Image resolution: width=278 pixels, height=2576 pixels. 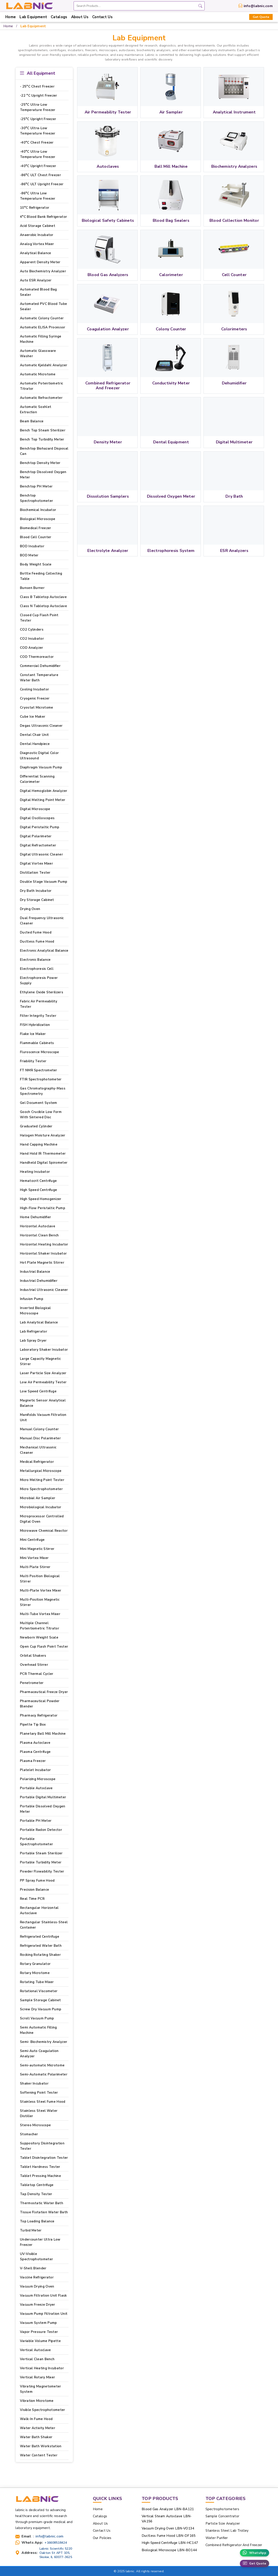 What do you see at coordinates (43, 1382) in the screenshot?
I see `Low Air Permeability Tester` at bounding box center [43, 1382].